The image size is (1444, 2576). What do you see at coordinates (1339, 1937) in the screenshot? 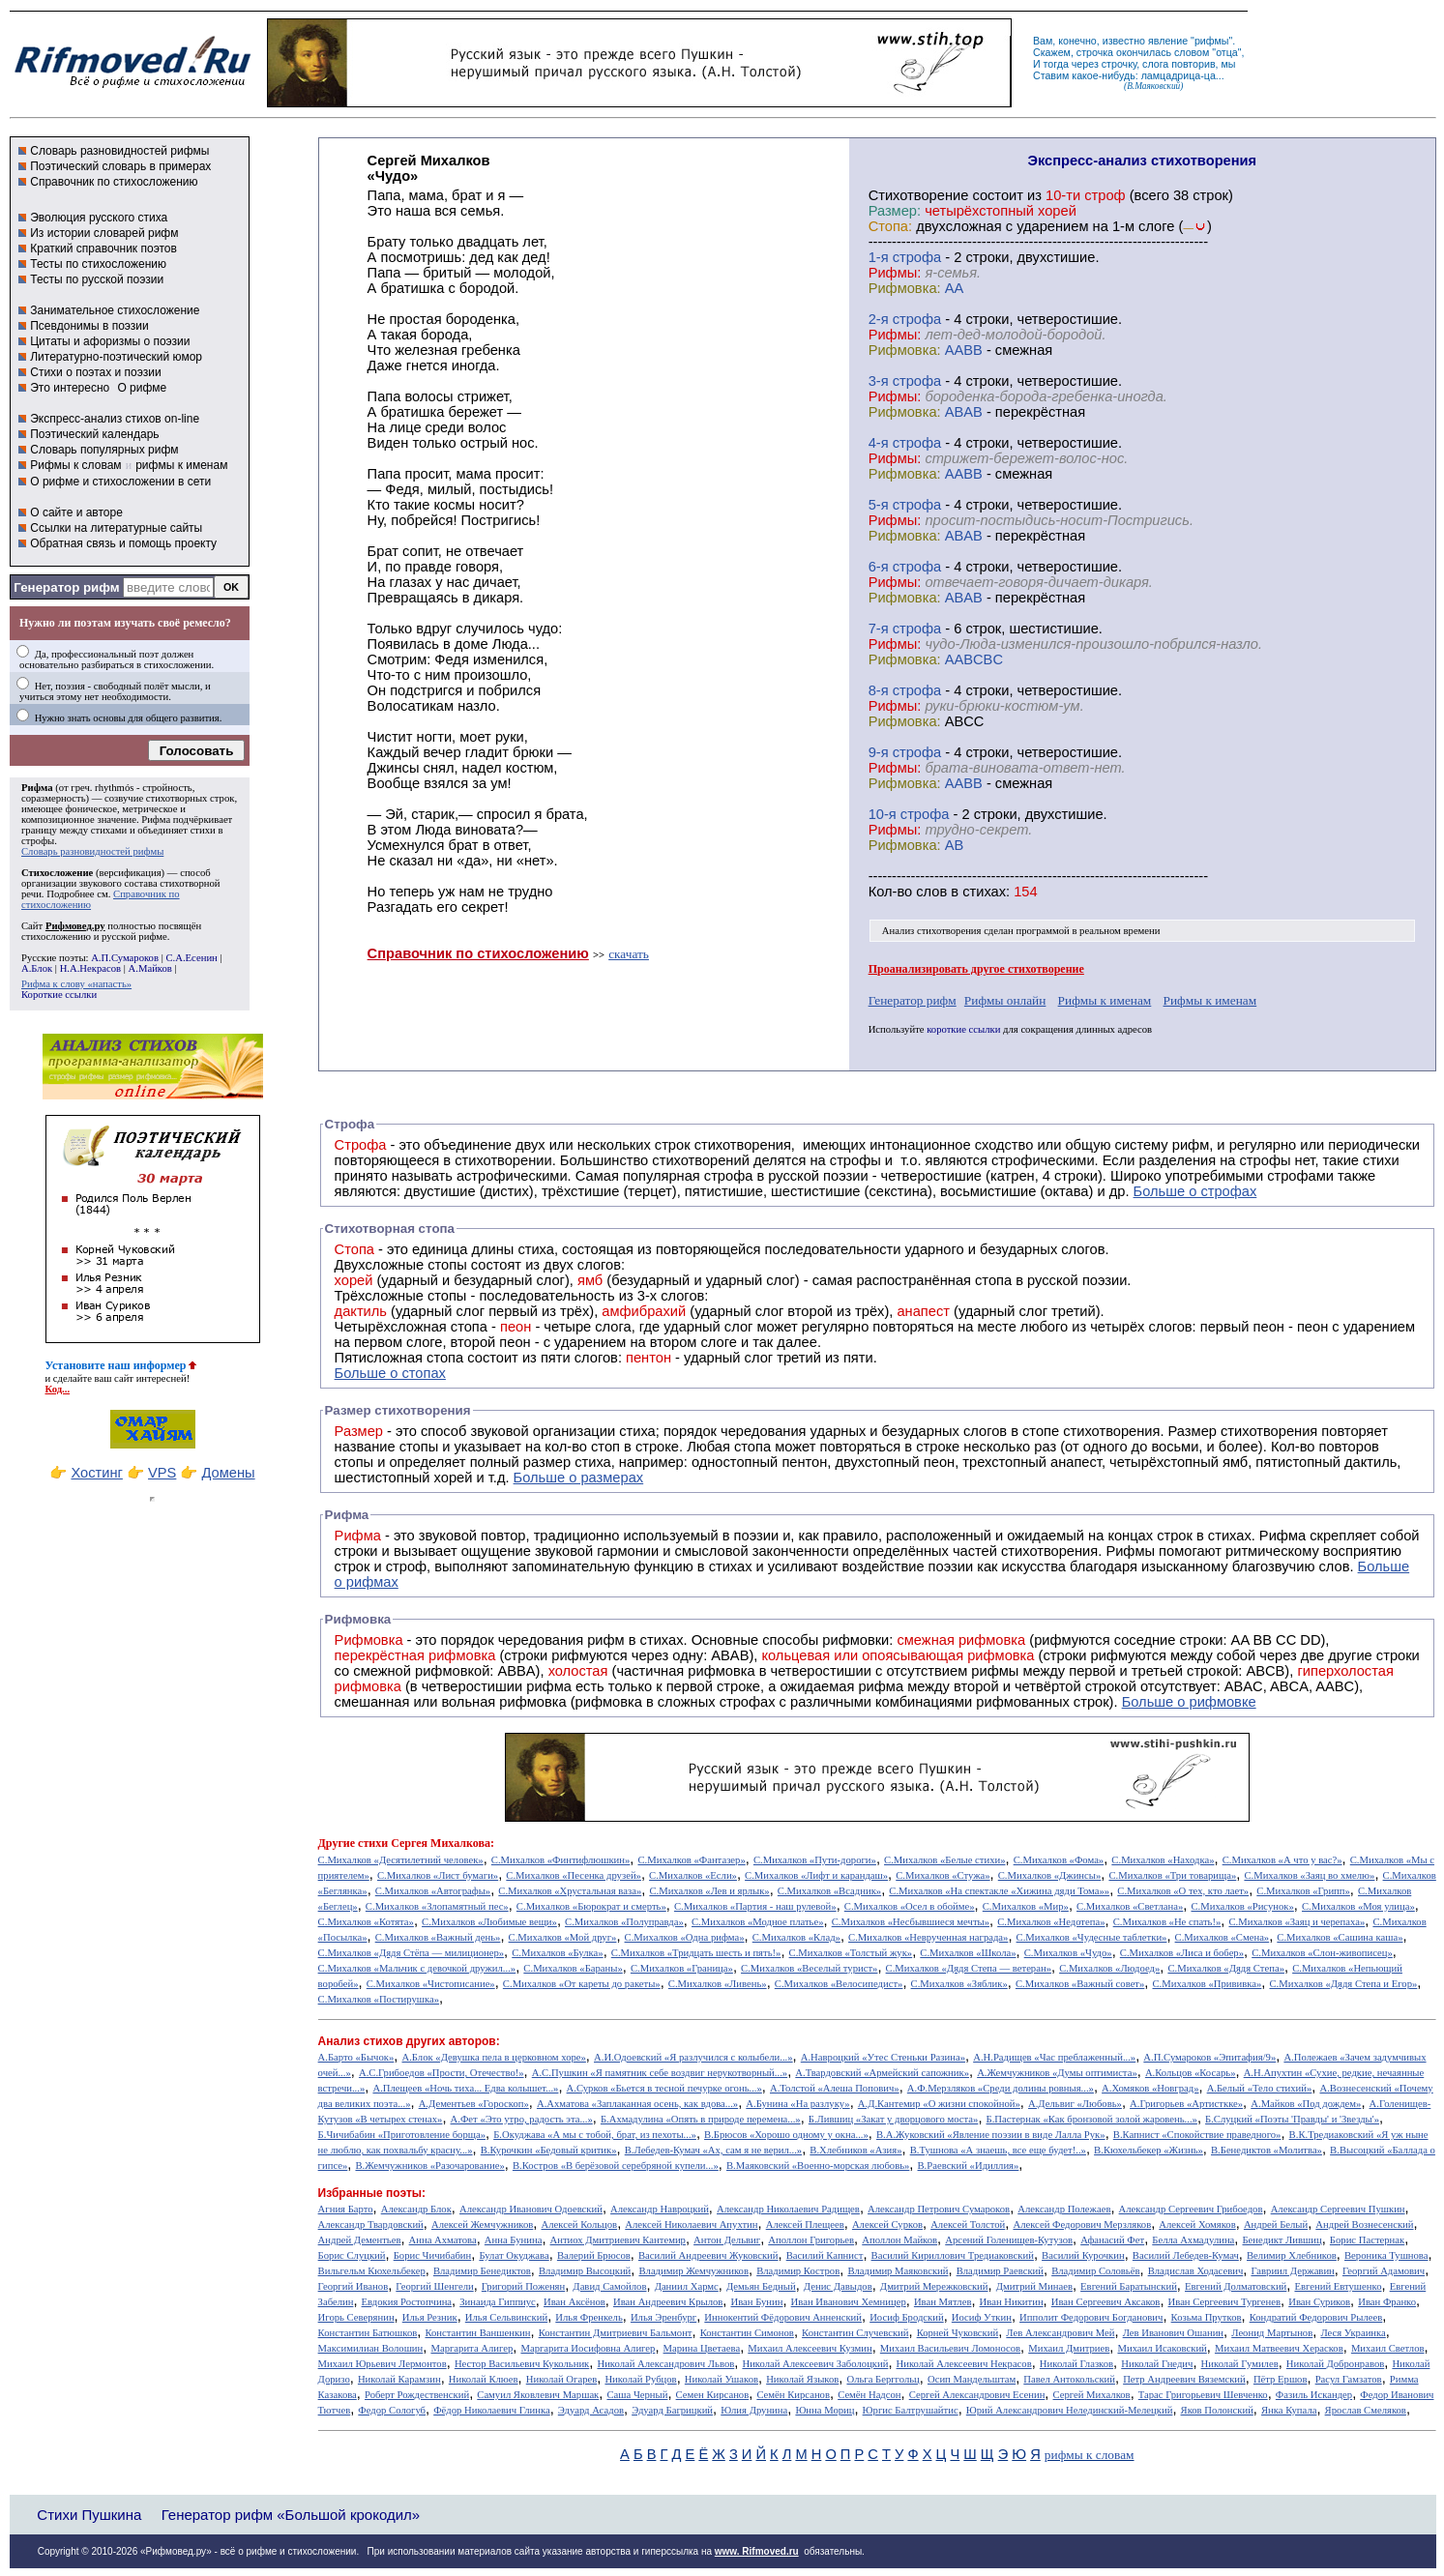
I see `С.Михалков «Сашина каша»` at bounding box center [1339, 1937].